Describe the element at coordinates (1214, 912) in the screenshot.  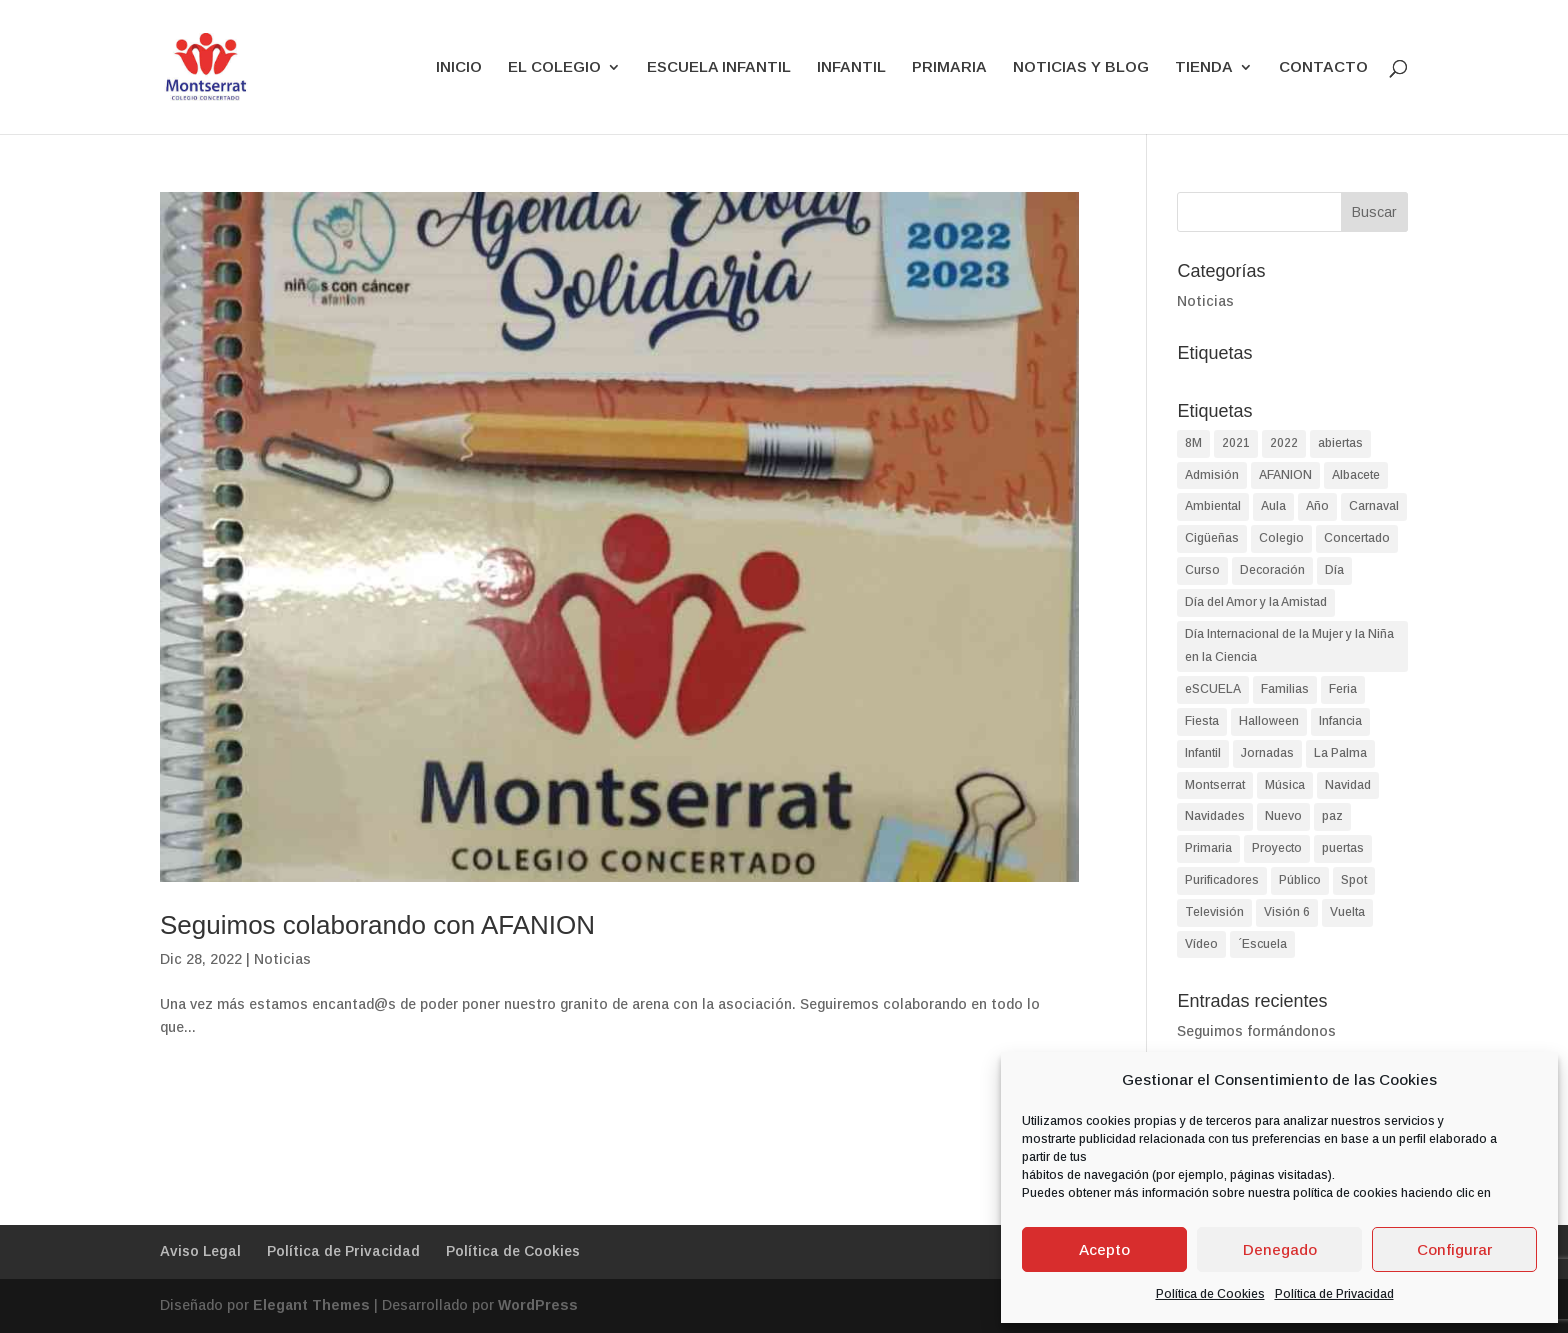
I see `Televisión [Televisión (1 elemento)]` at that location.